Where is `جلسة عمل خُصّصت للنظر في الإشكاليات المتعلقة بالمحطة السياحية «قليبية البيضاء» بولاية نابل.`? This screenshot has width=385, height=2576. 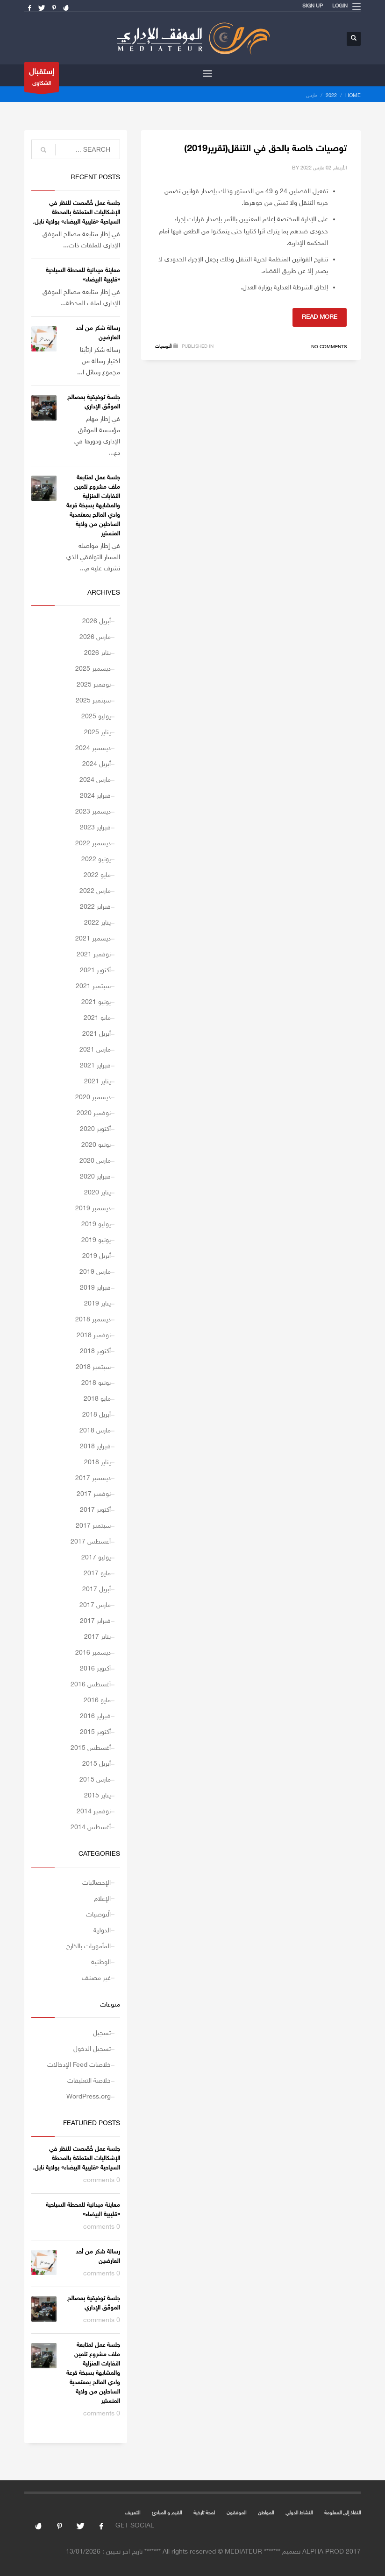
جلسة عمل خُصّصت للنظر في الإشكاليات المتعلقة بالمحطة السياحية «قليبية البيضاء» بولاية نابل. is located at coordinates (76, 213).